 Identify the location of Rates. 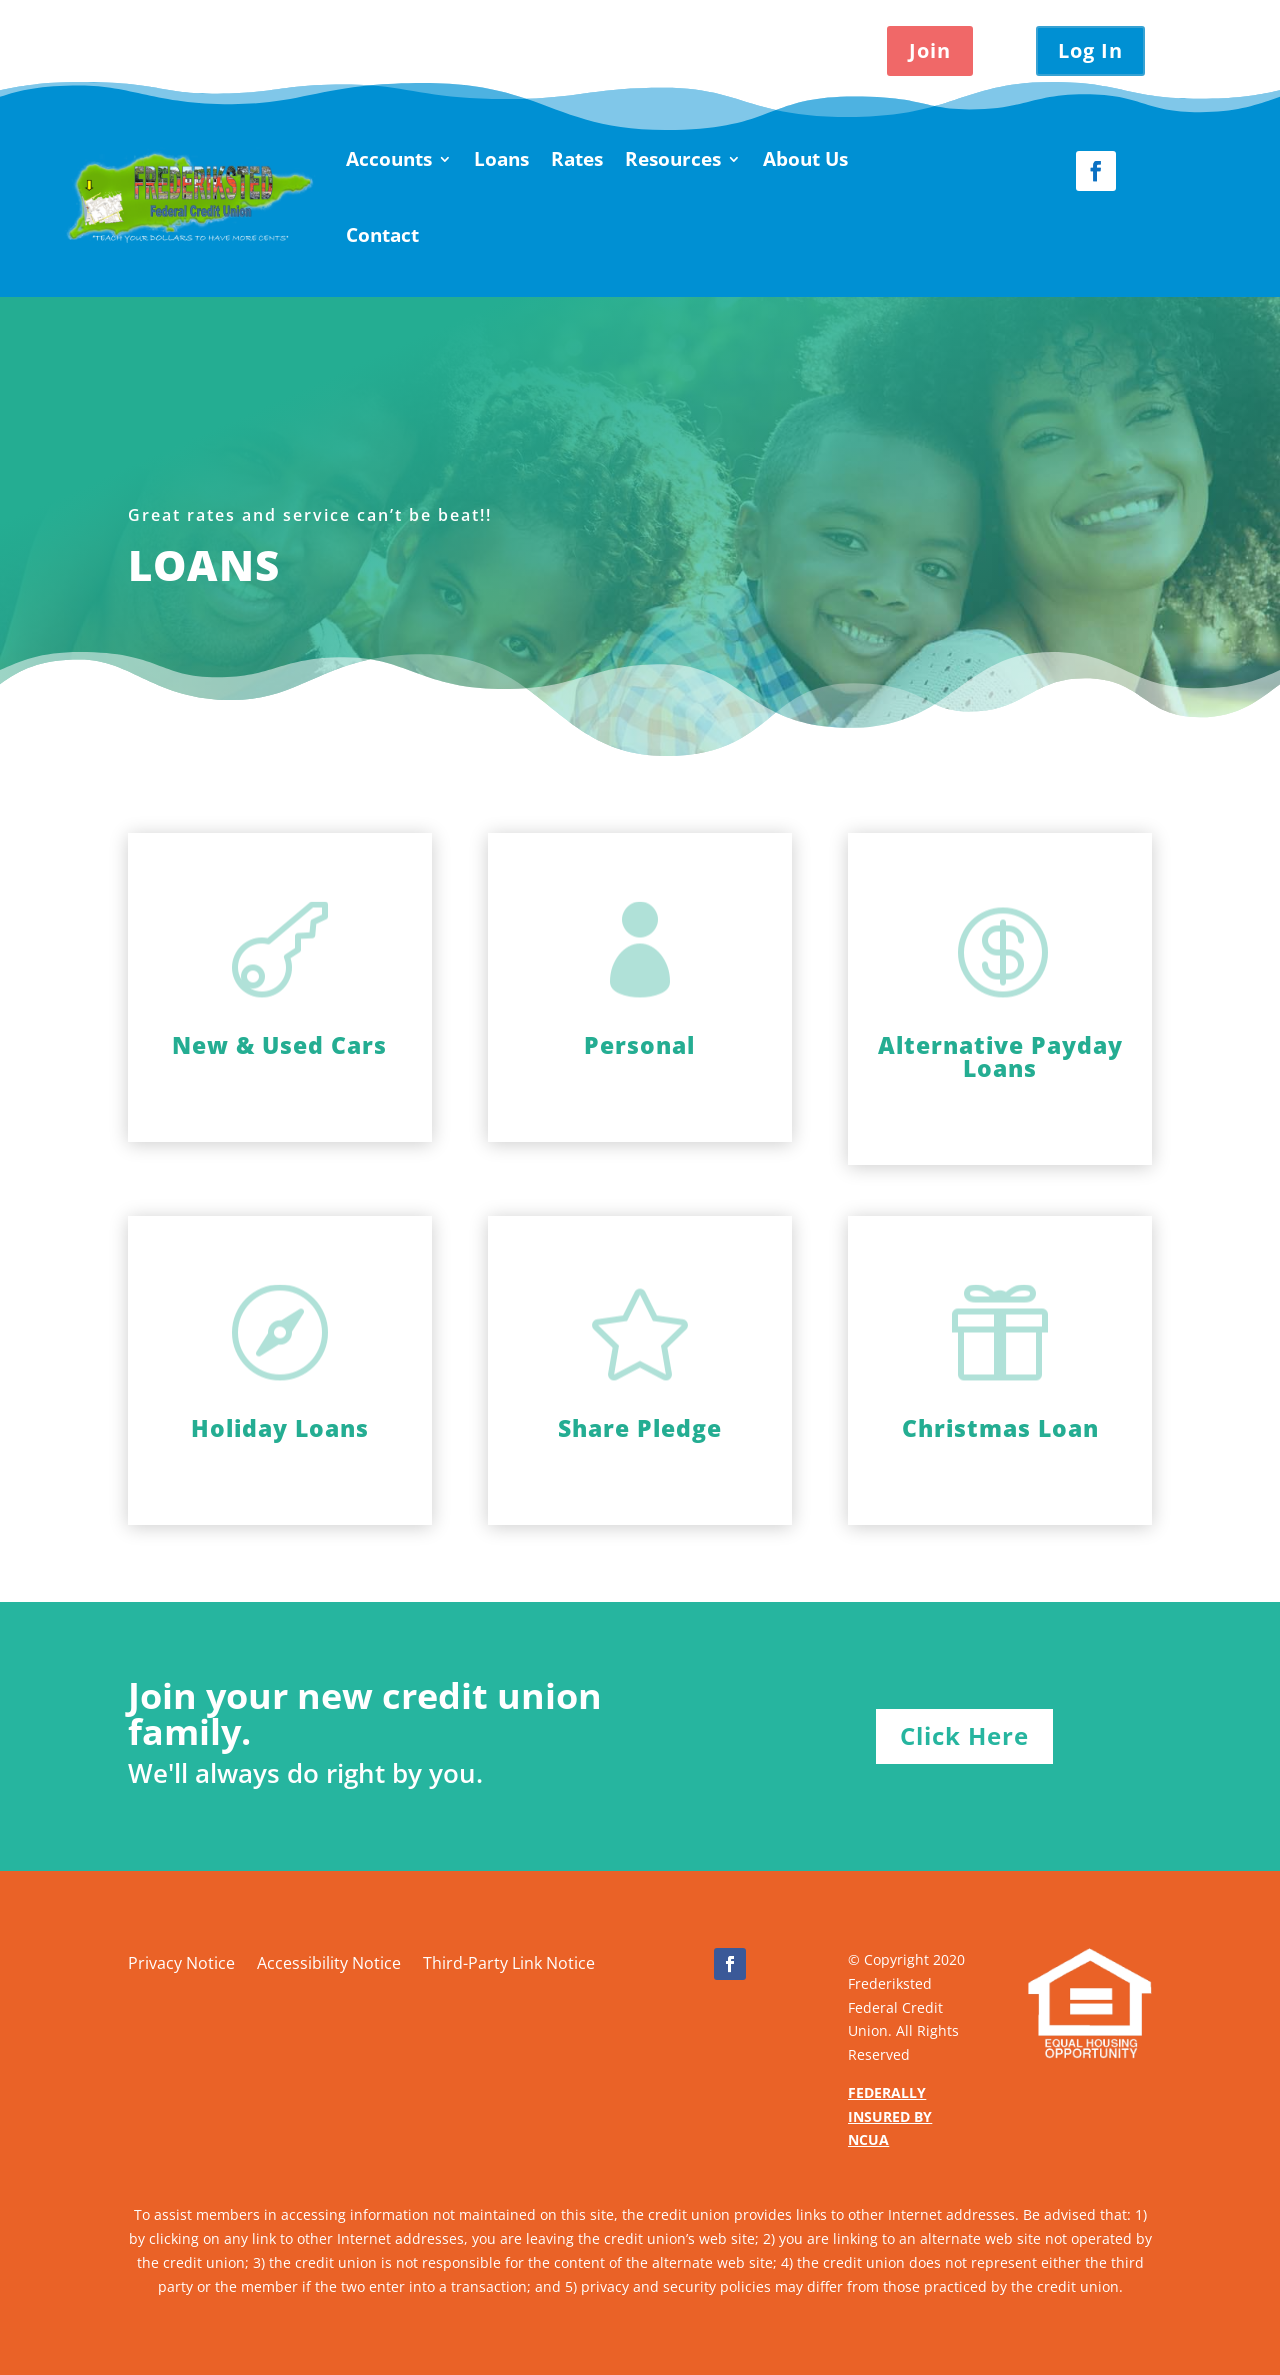
(577, 159).